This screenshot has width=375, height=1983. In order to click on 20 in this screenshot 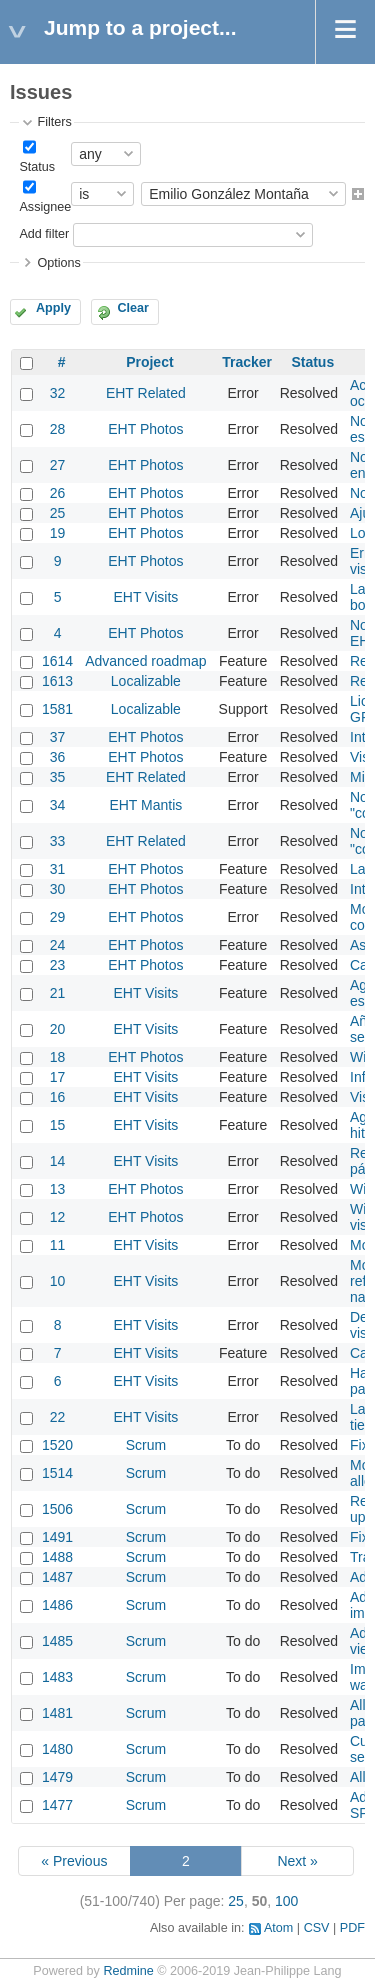, I will do `click(58, 1029)`.